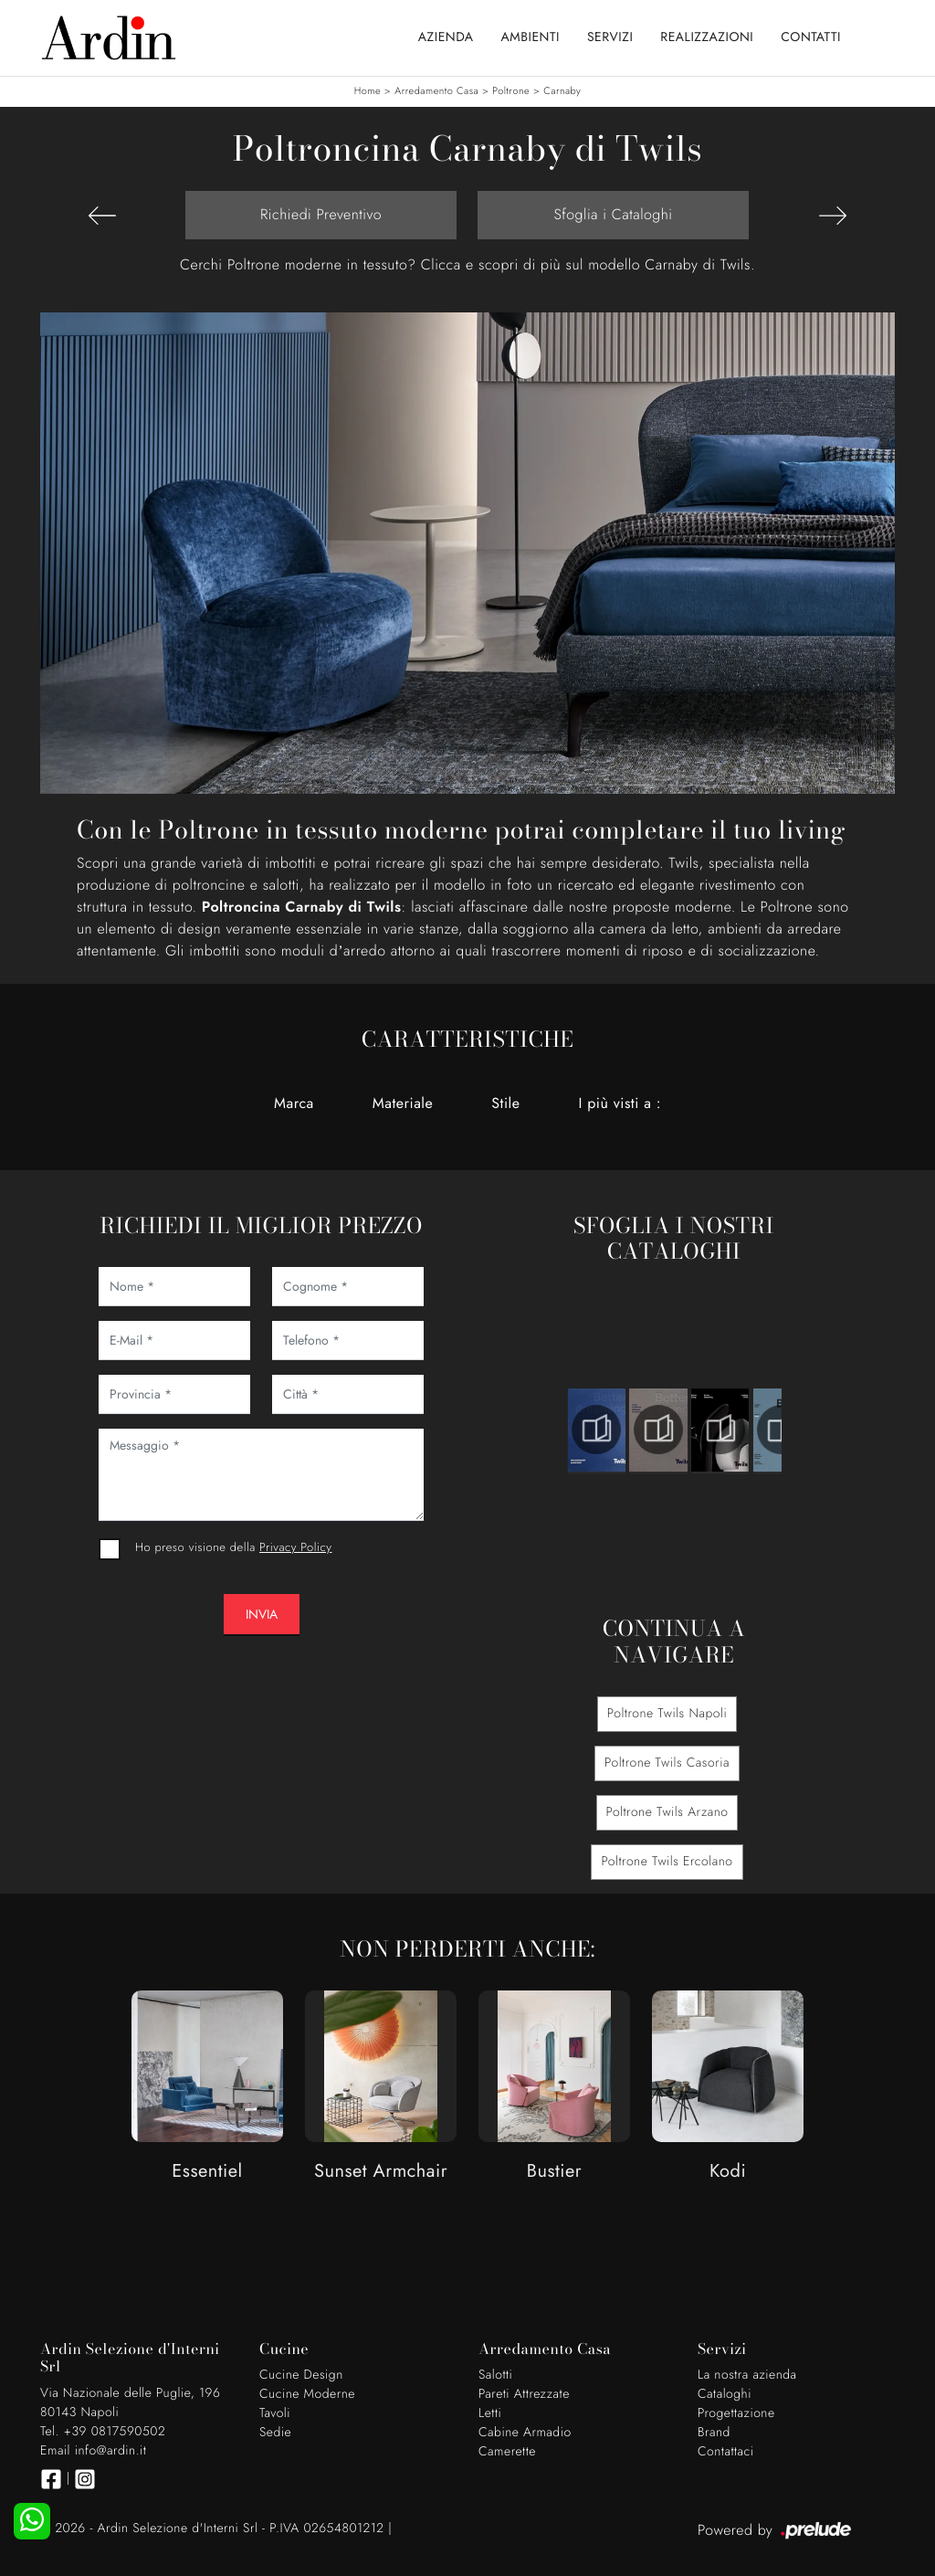  What do you see at coordinates (620, 1103) in the screenshot?
I see `I più visti a : [button]` at bounding box center [620, 1103].